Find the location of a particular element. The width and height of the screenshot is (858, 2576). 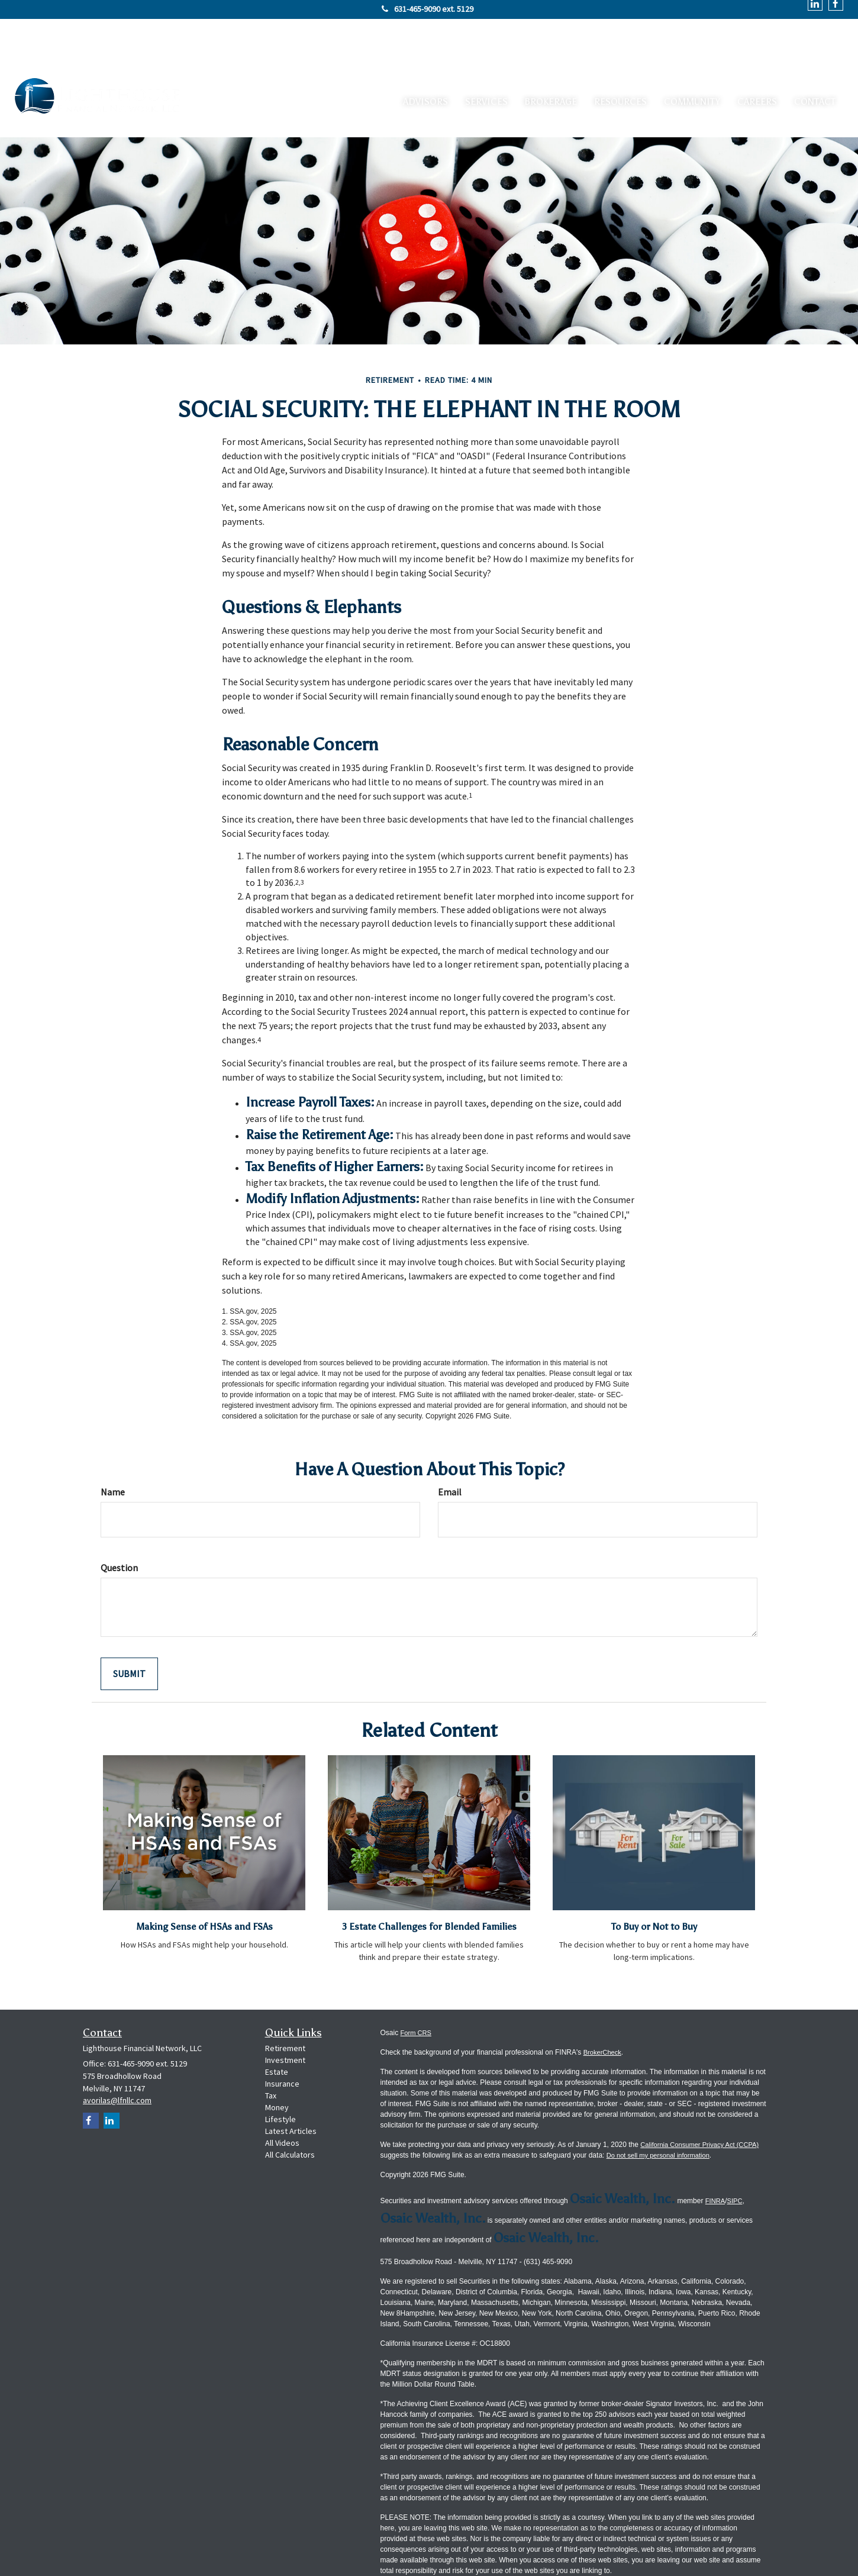

Money is located at coordinates (277, 2067).